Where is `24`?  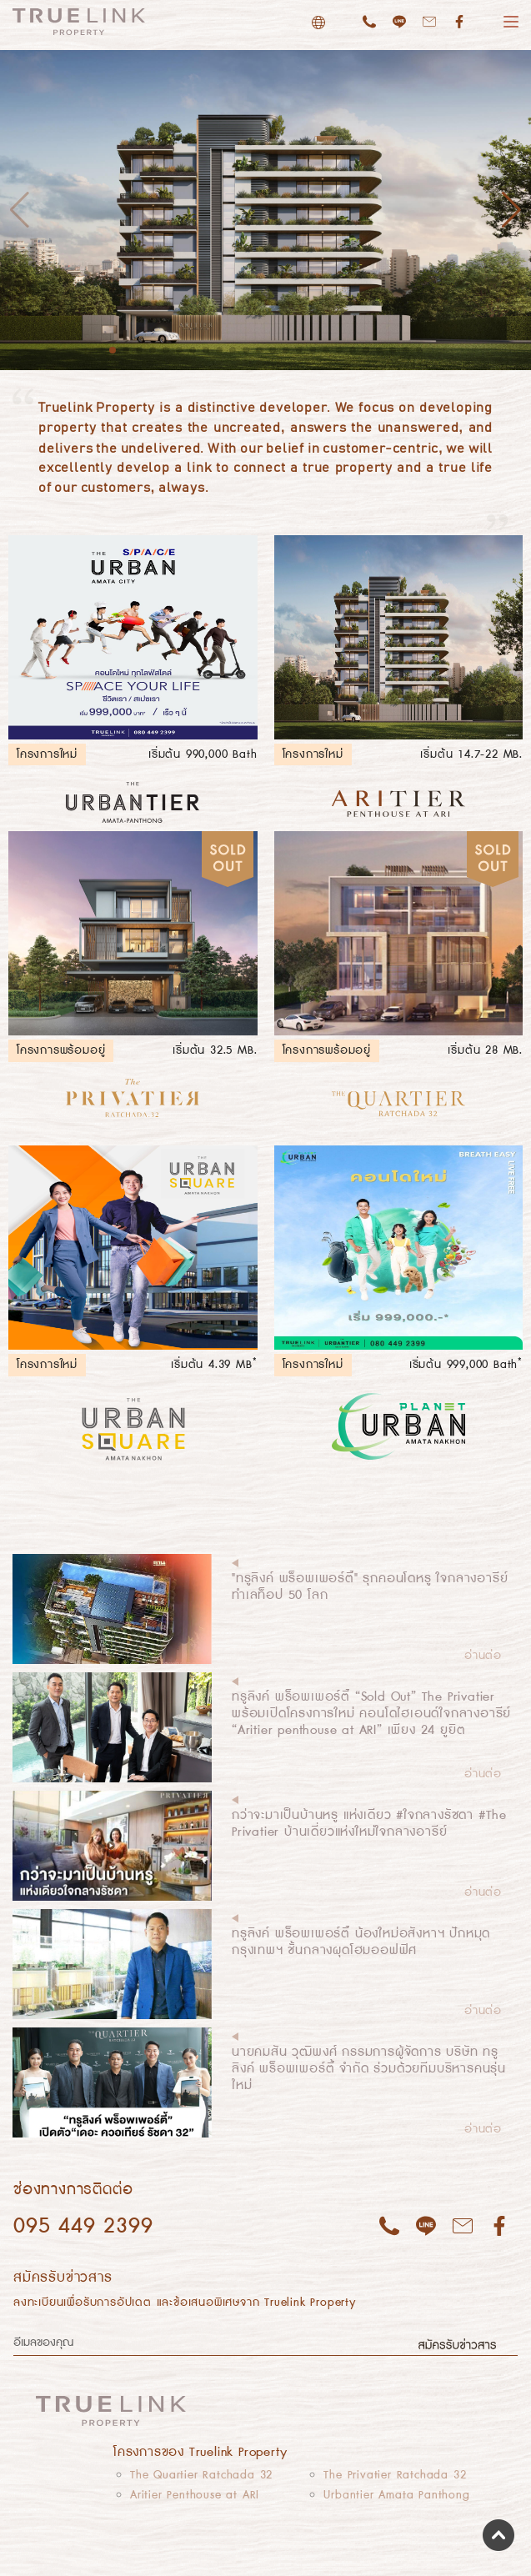 24 is located at coordinates (419, 350).